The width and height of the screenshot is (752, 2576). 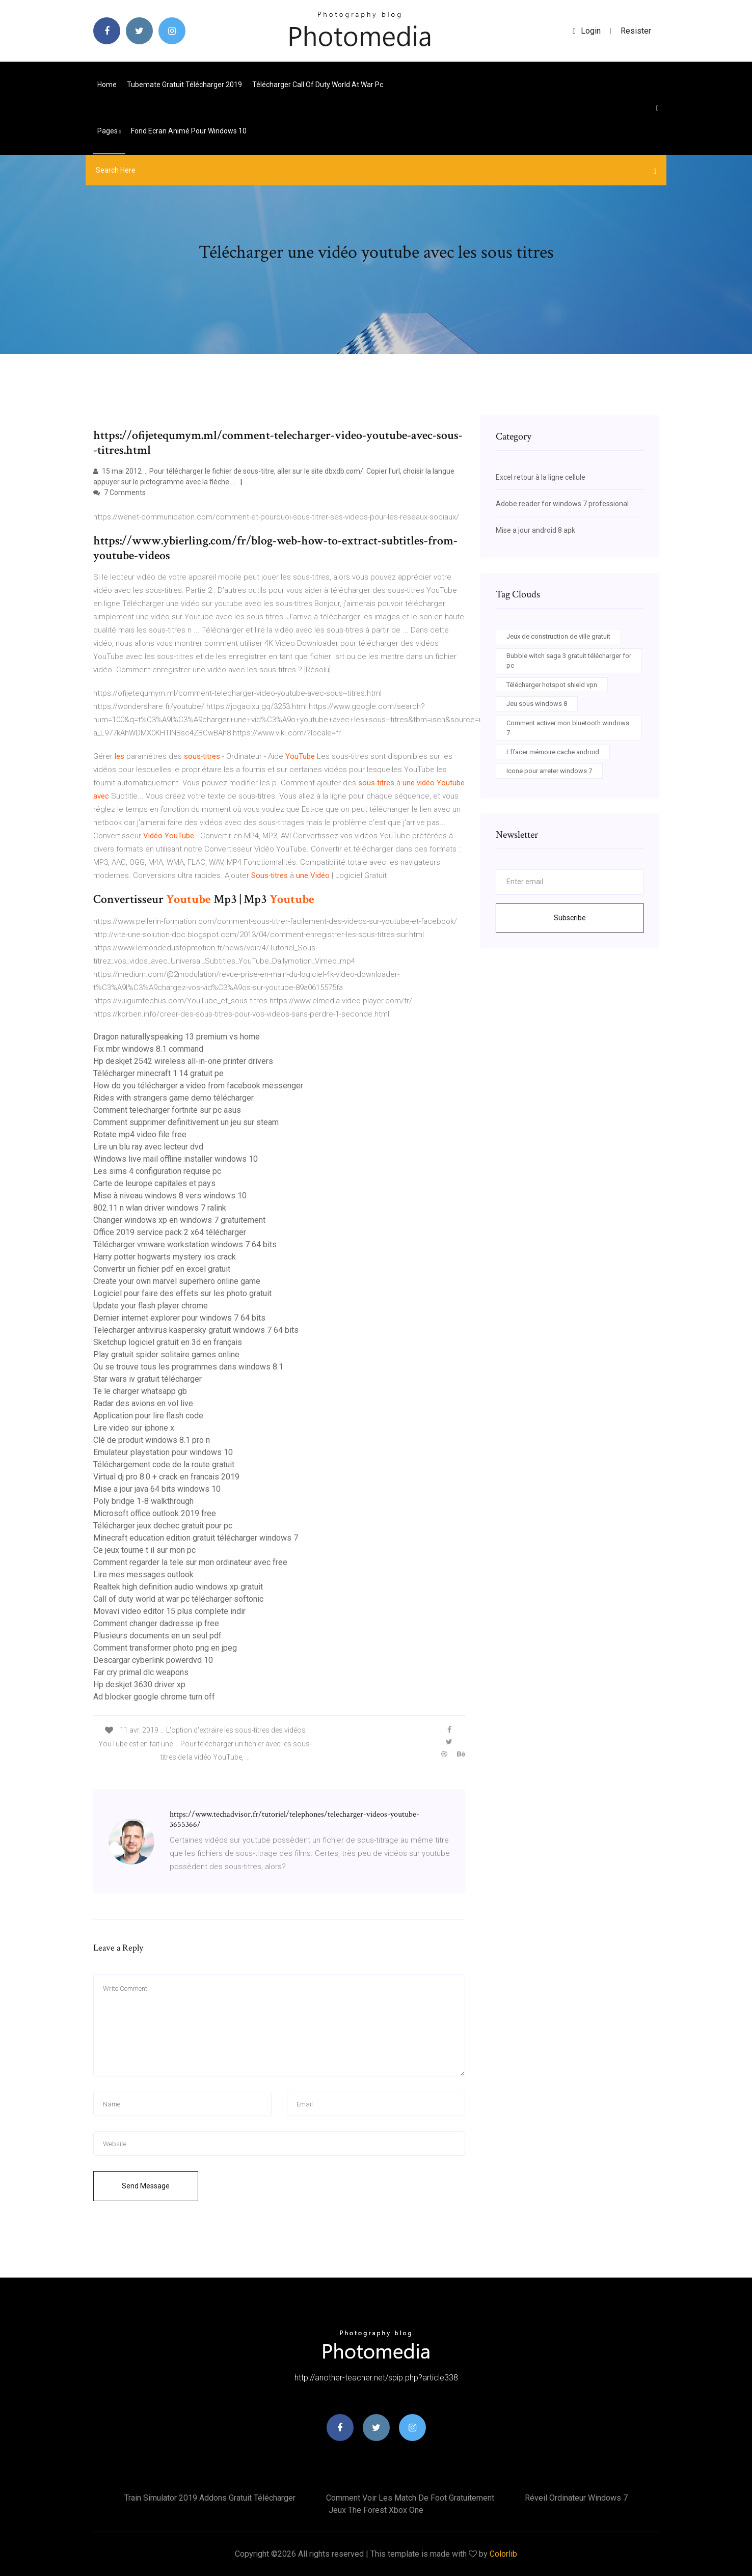 I want to click on Comment telecharger fortnite sur pc asus, so click(x=167, y=1110).